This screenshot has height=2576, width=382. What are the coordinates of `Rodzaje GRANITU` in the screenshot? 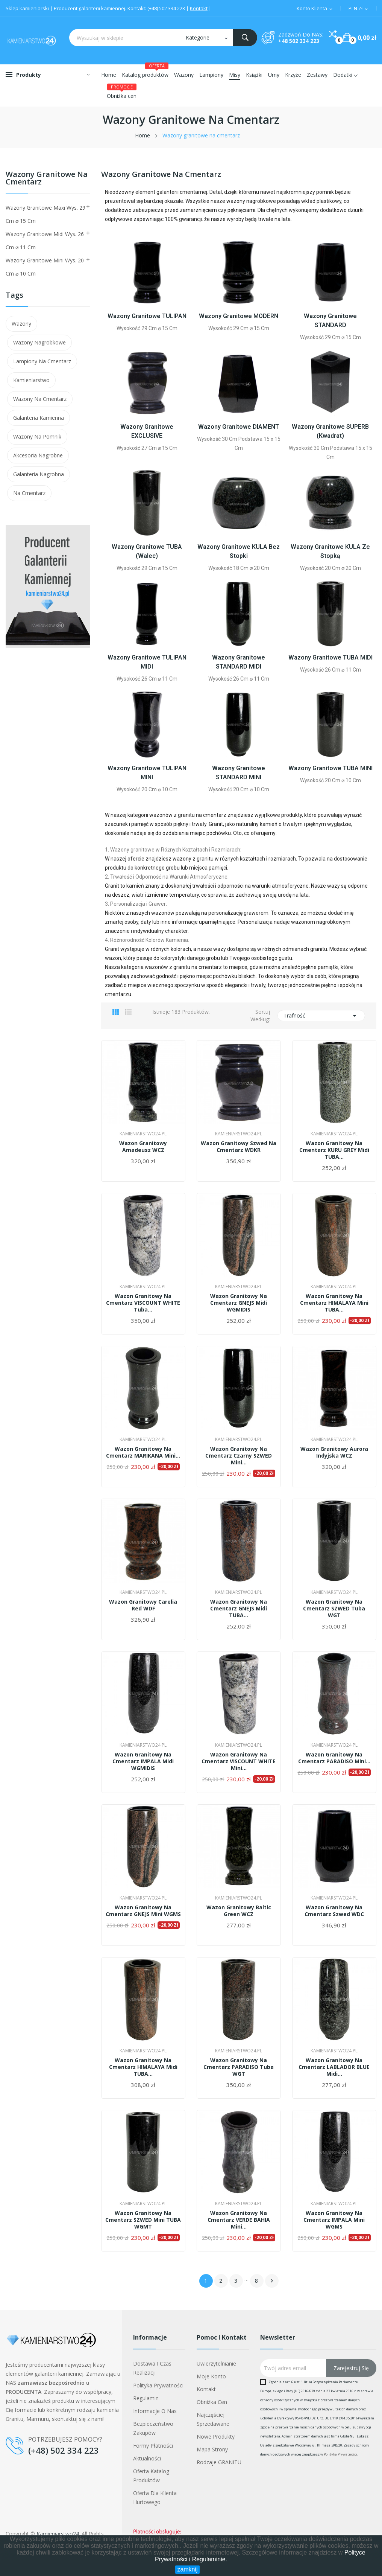 It's located at (219, 2462).